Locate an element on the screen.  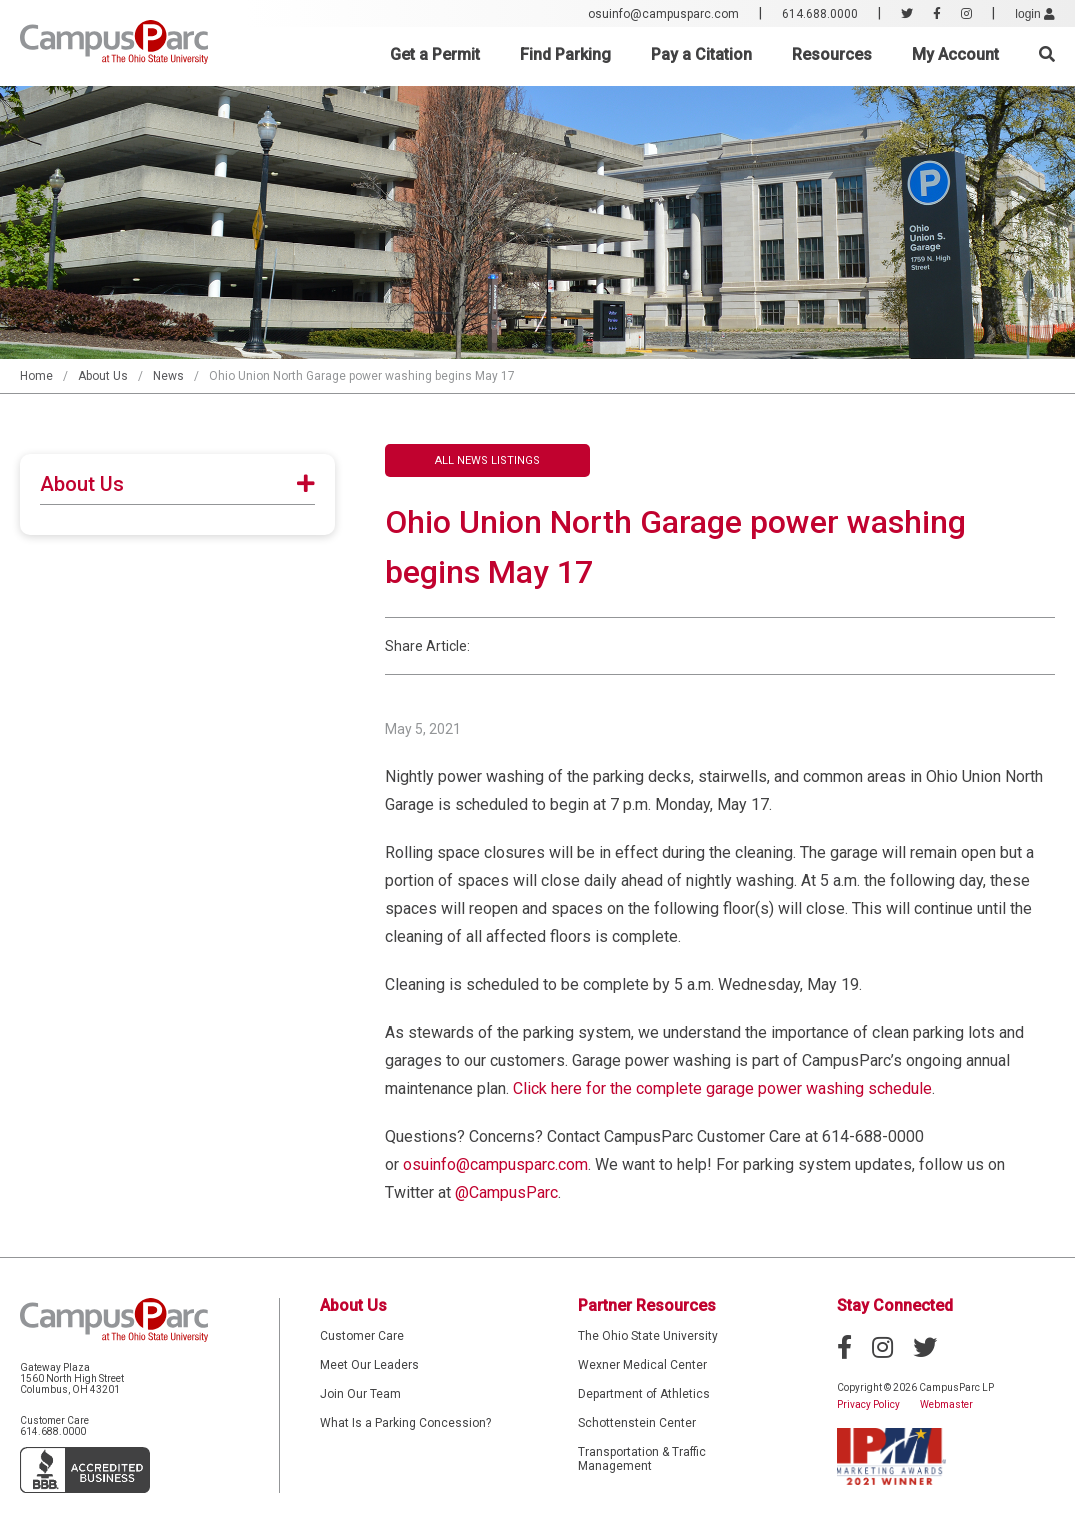
Get a Permit is located at coordinates (435, 54).